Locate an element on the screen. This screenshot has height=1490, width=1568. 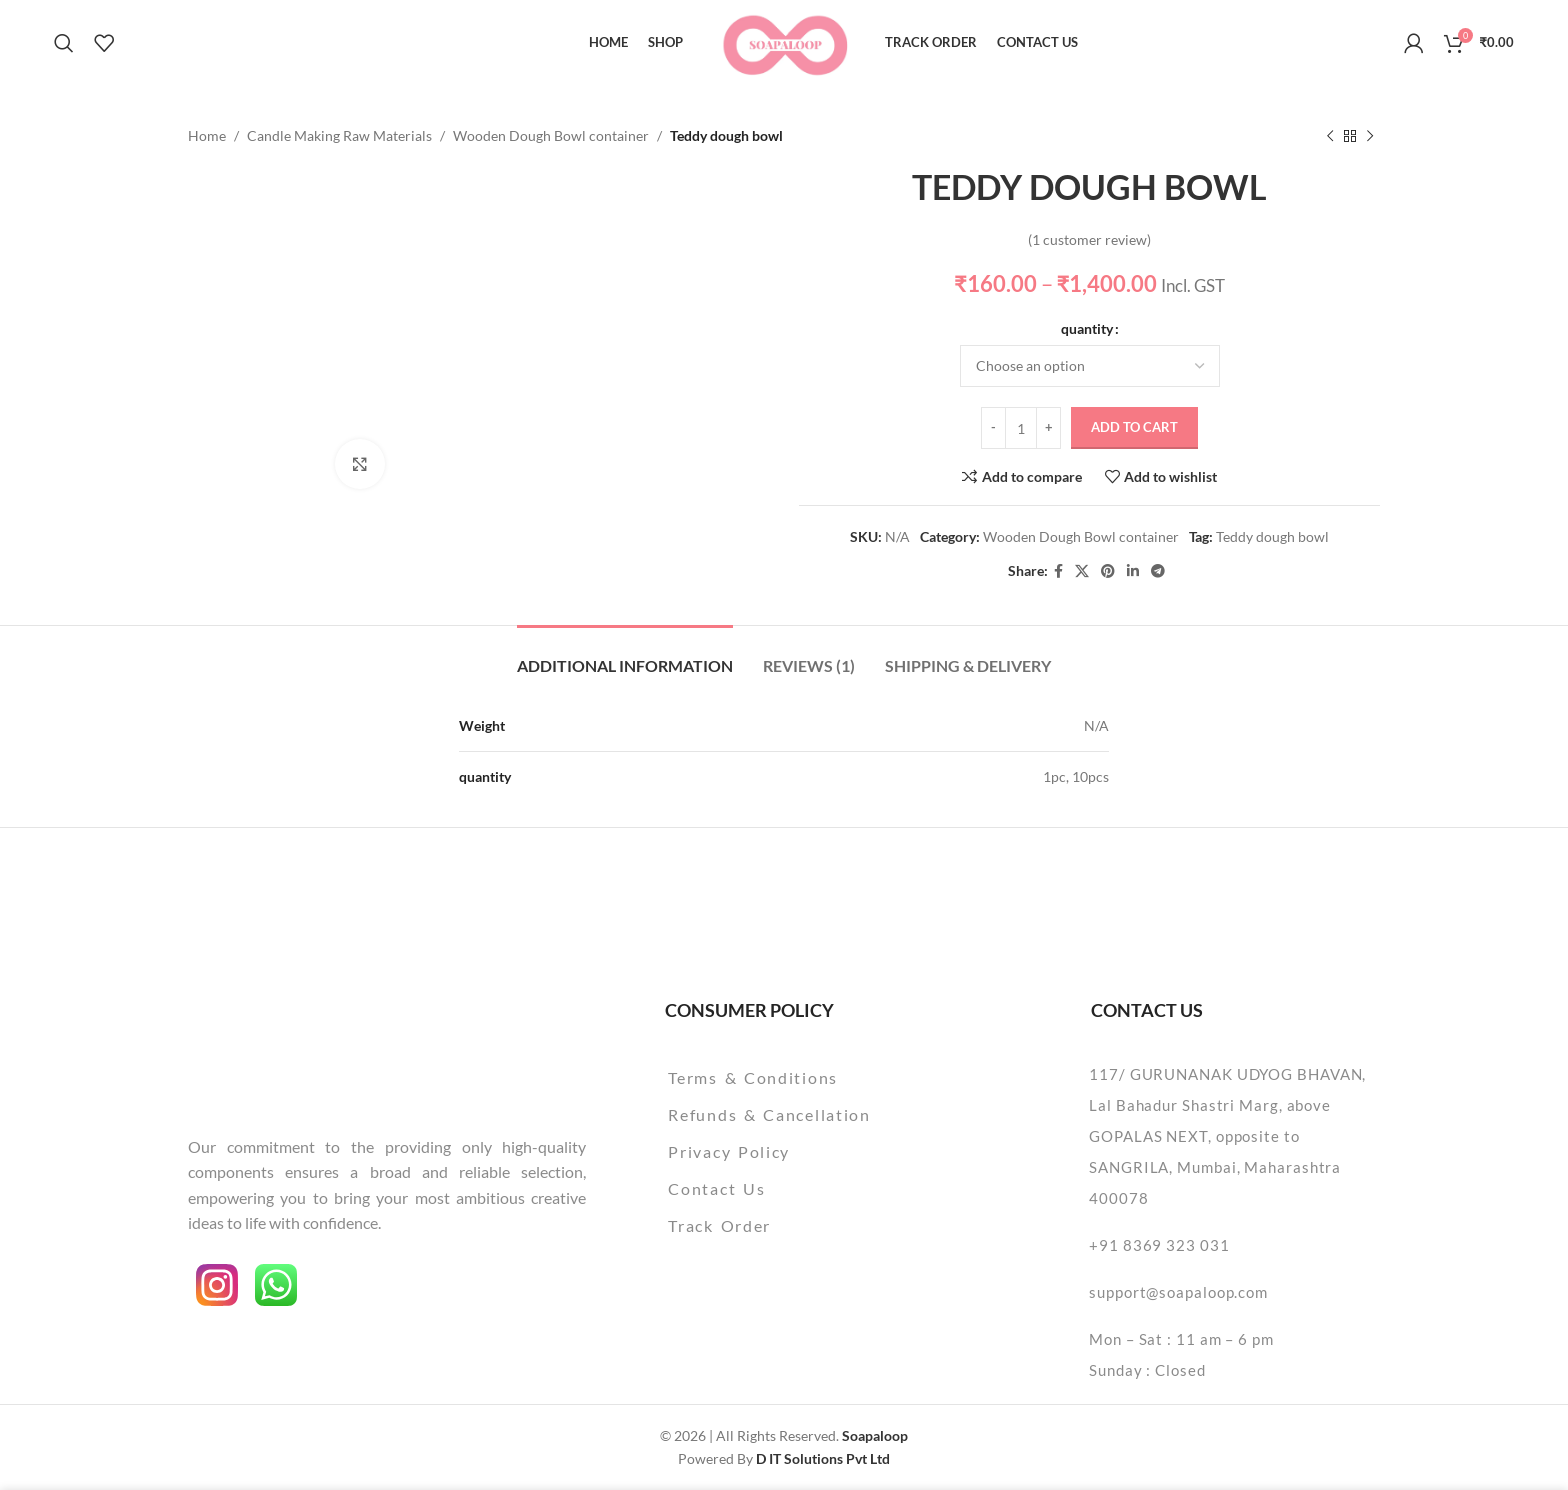
[List item link] is located at coordinates (820, 1078).